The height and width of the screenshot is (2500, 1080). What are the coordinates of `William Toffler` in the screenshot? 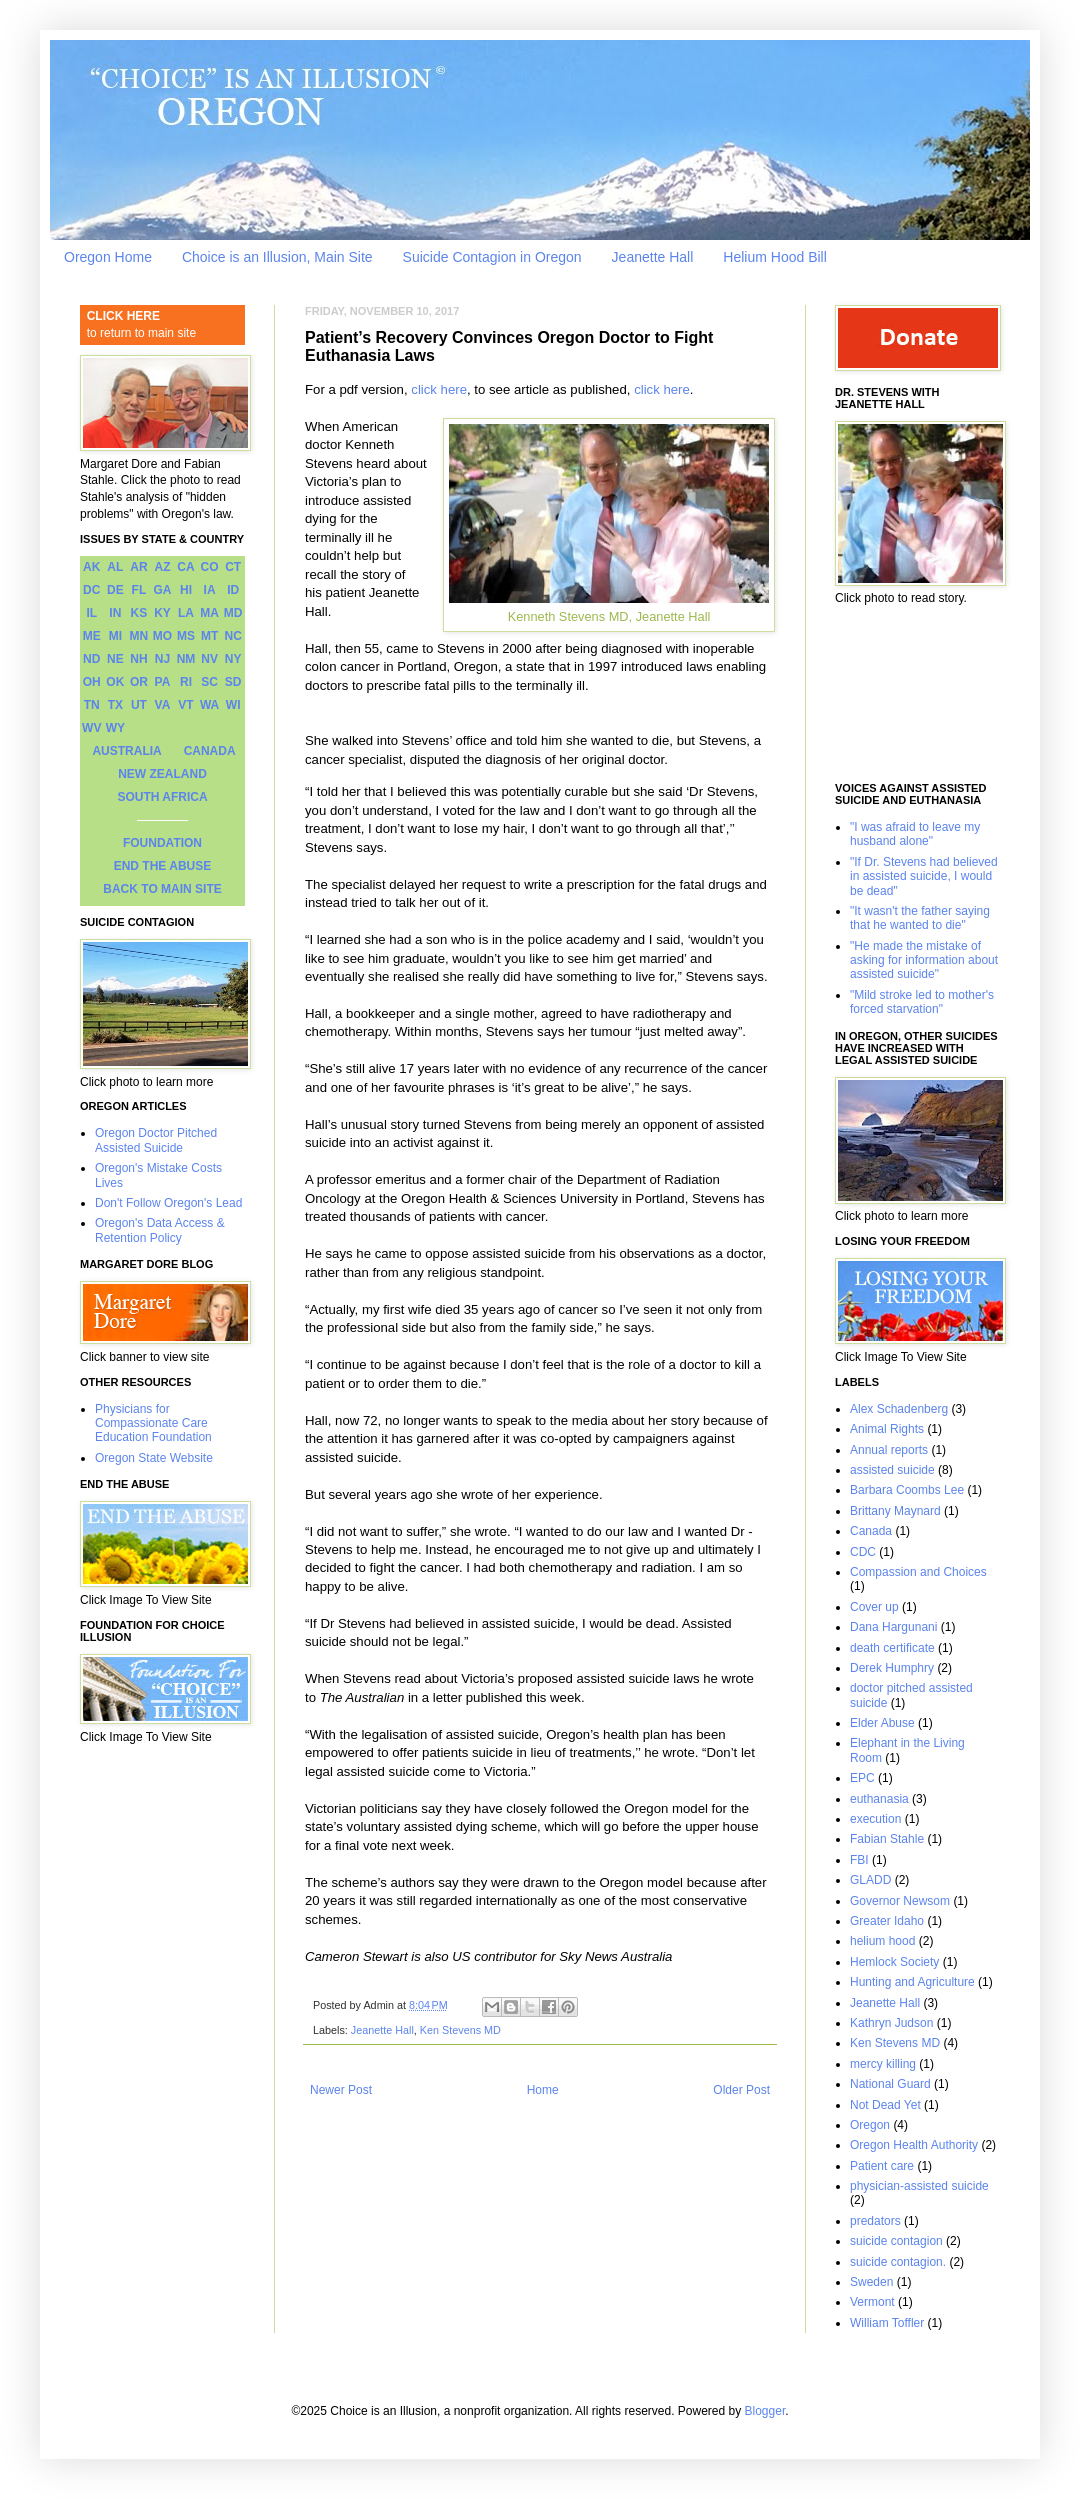 It's located at (887, 2323).